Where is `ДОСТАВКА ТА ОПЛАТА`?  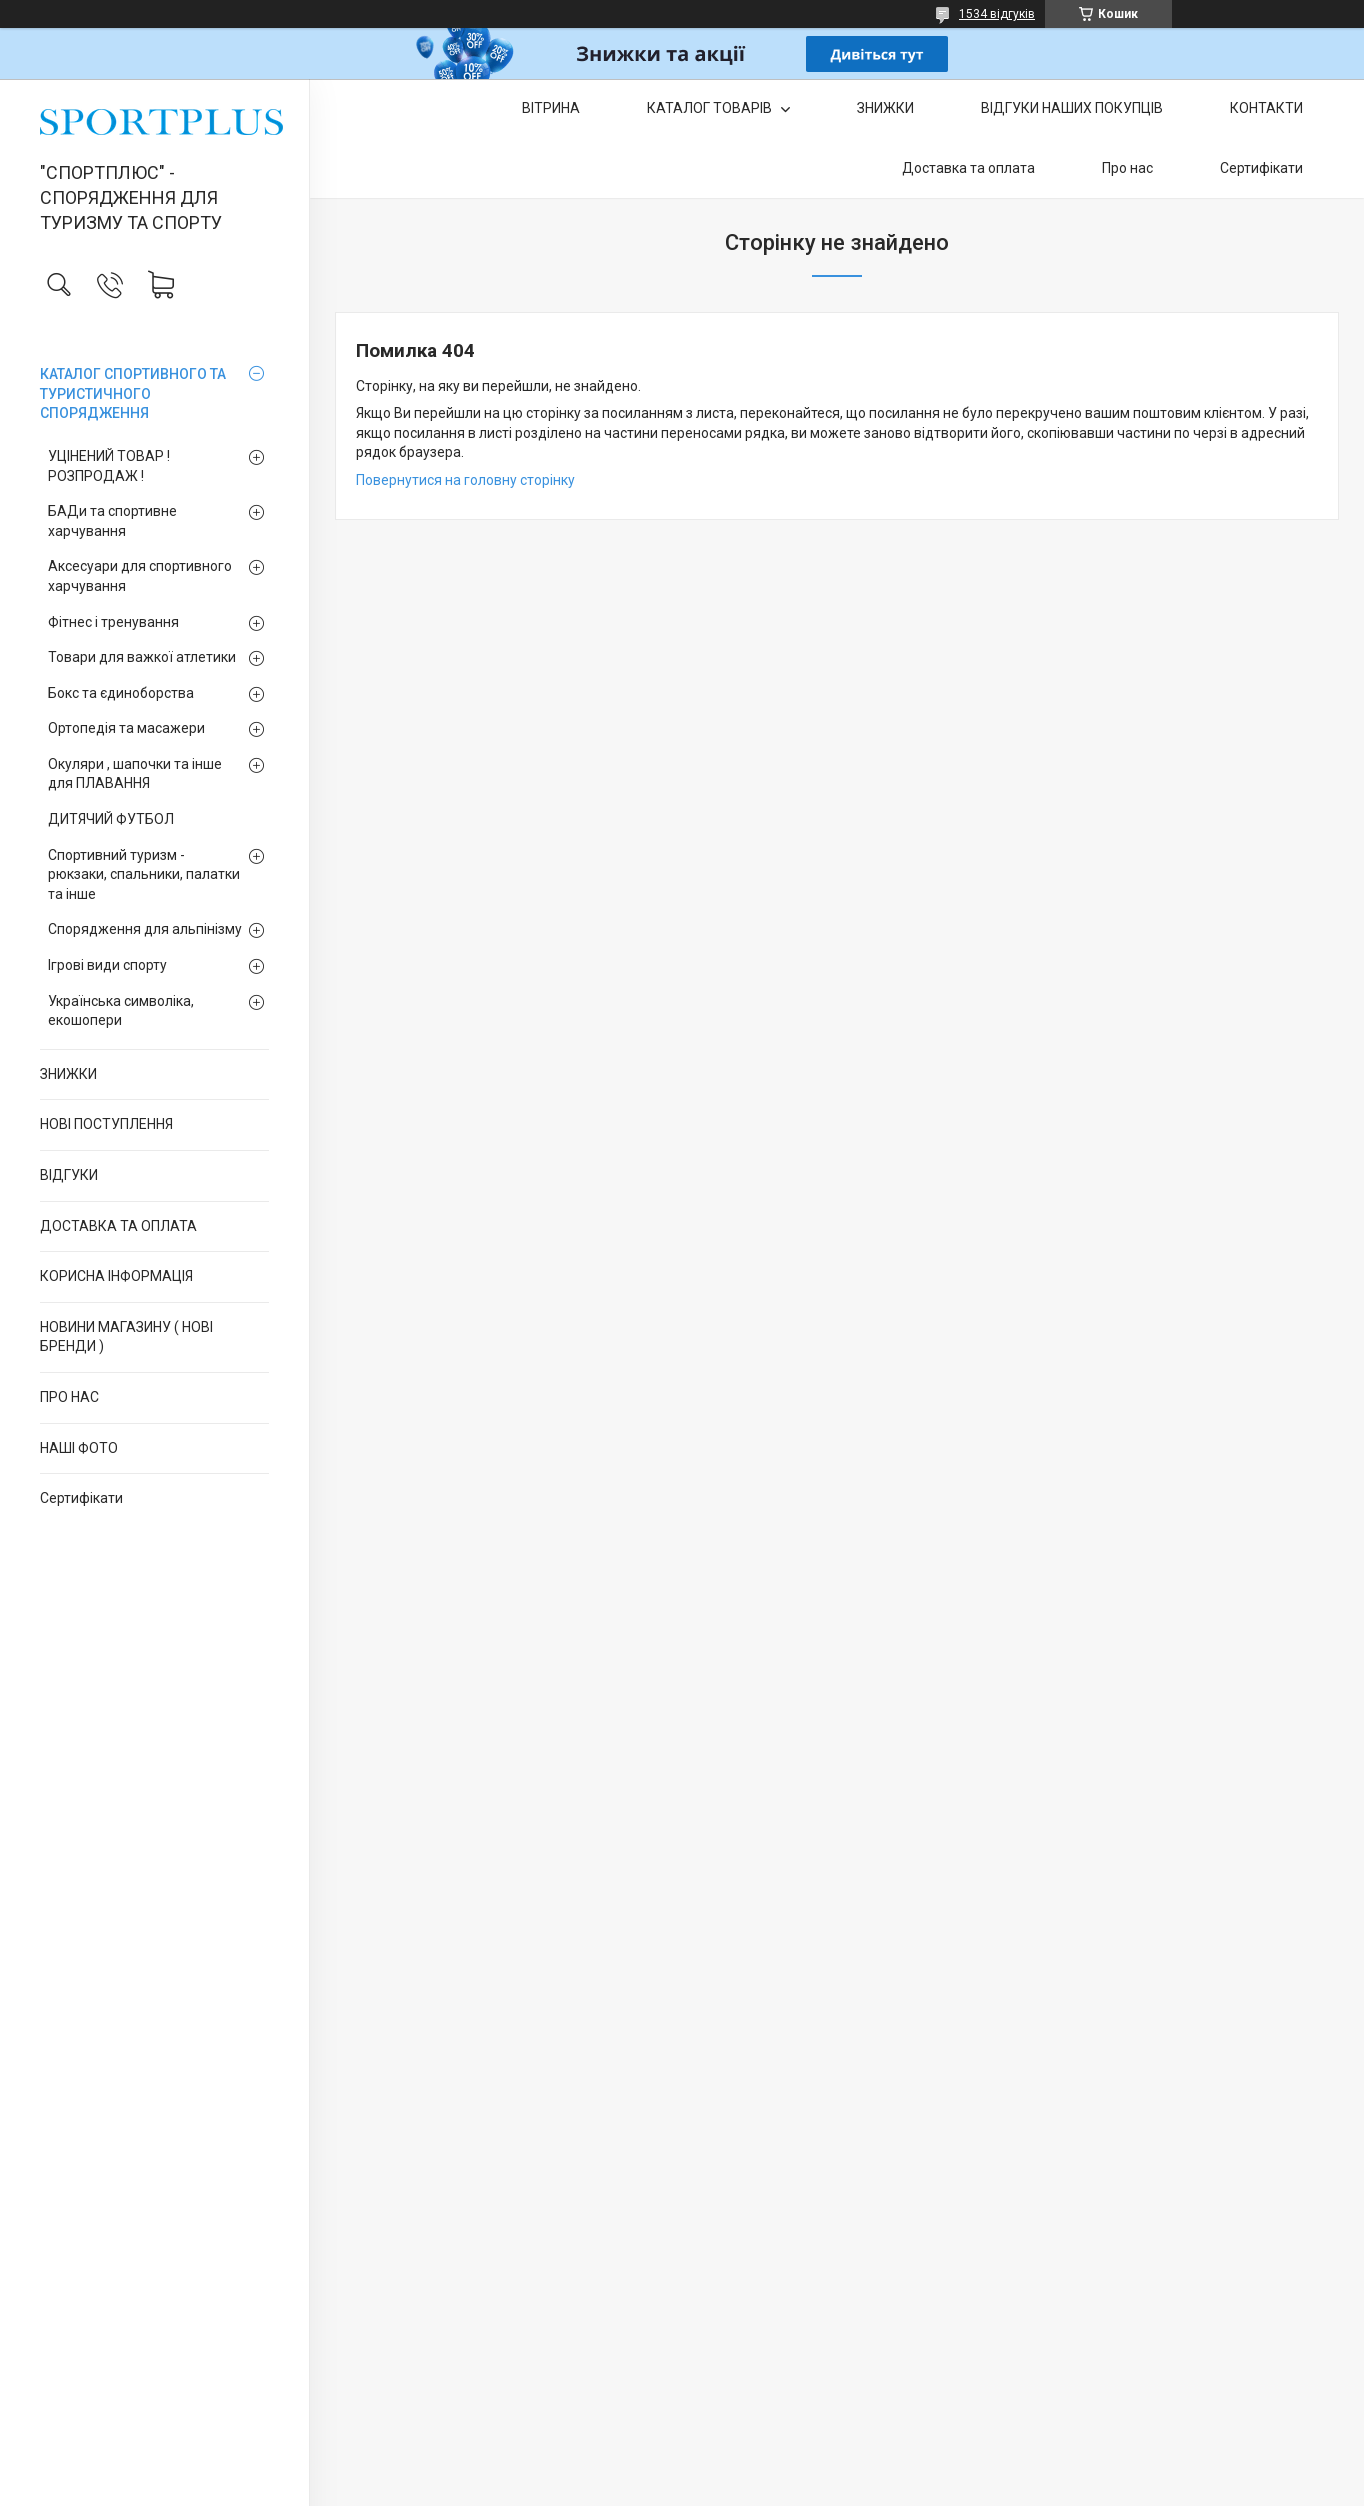 ДОСТАВКА ТА ОПЛАТА is located at coordinates (118, 1226).